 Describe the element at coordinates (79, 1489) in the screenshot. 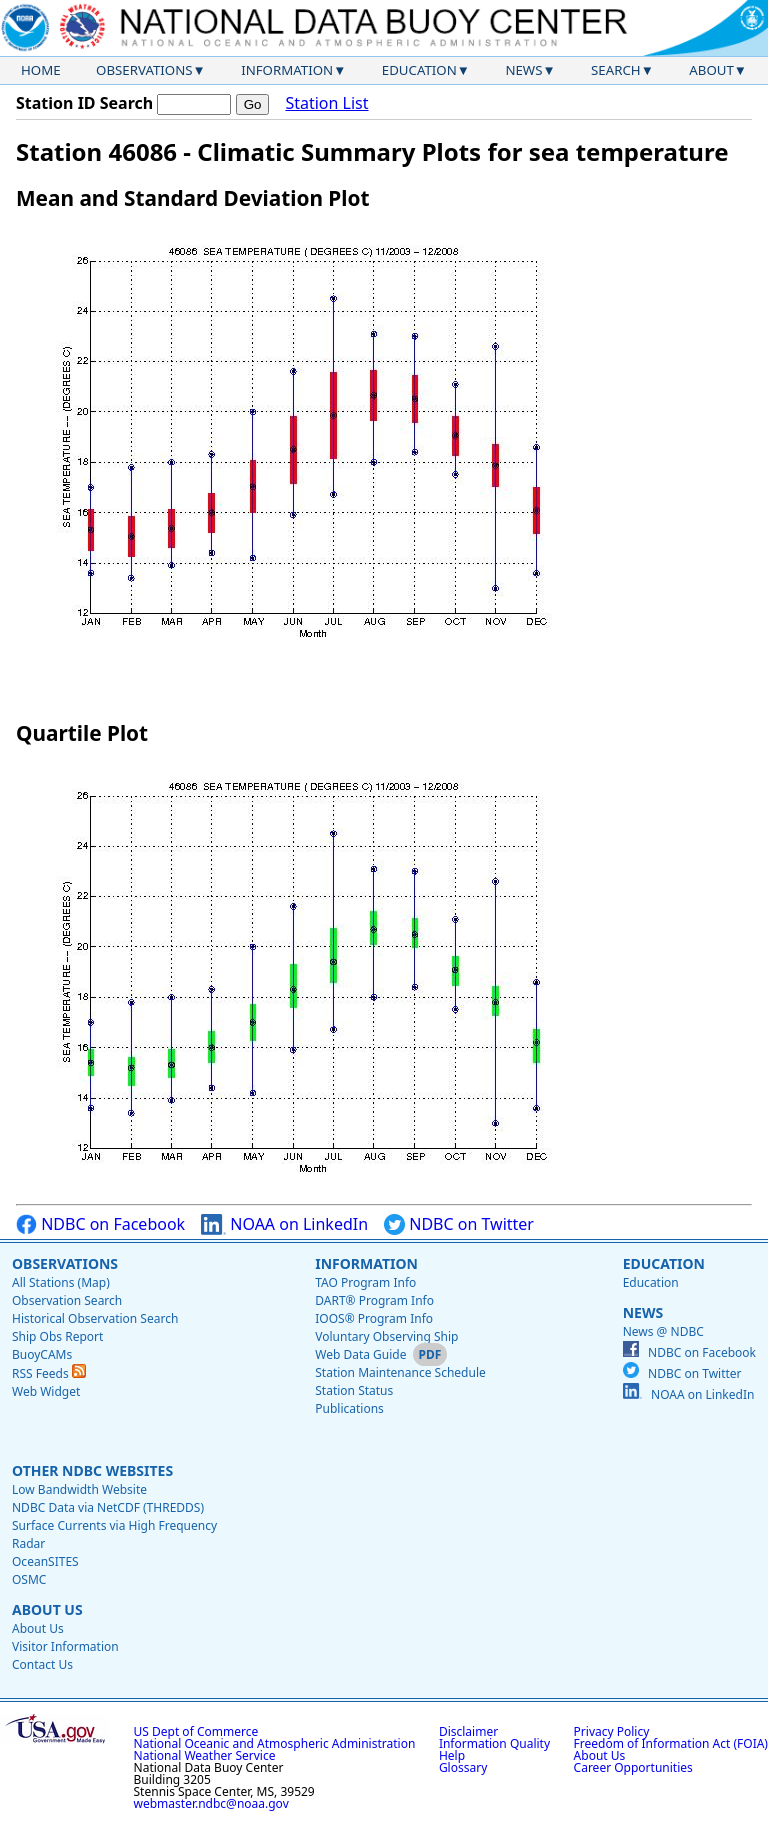

I see `Low Bandwidth Website` at that location.